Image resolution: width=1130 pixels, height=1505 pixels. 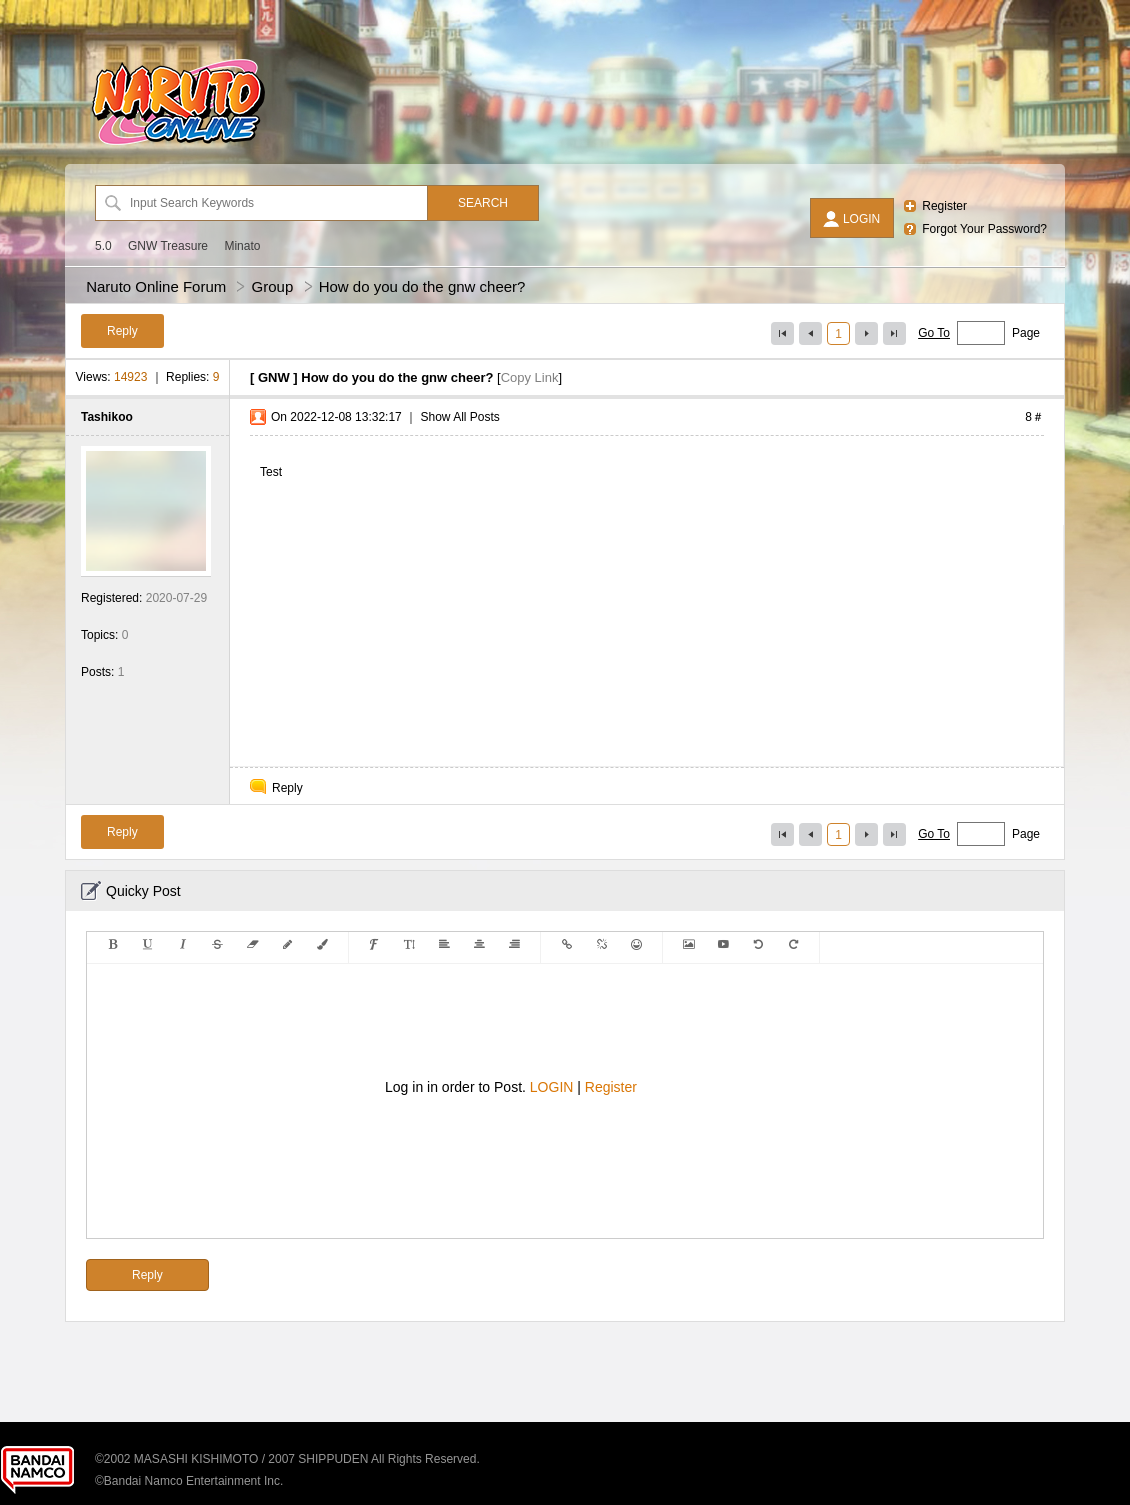 I want to click on Tashikoo, so click(x=107, y=417).